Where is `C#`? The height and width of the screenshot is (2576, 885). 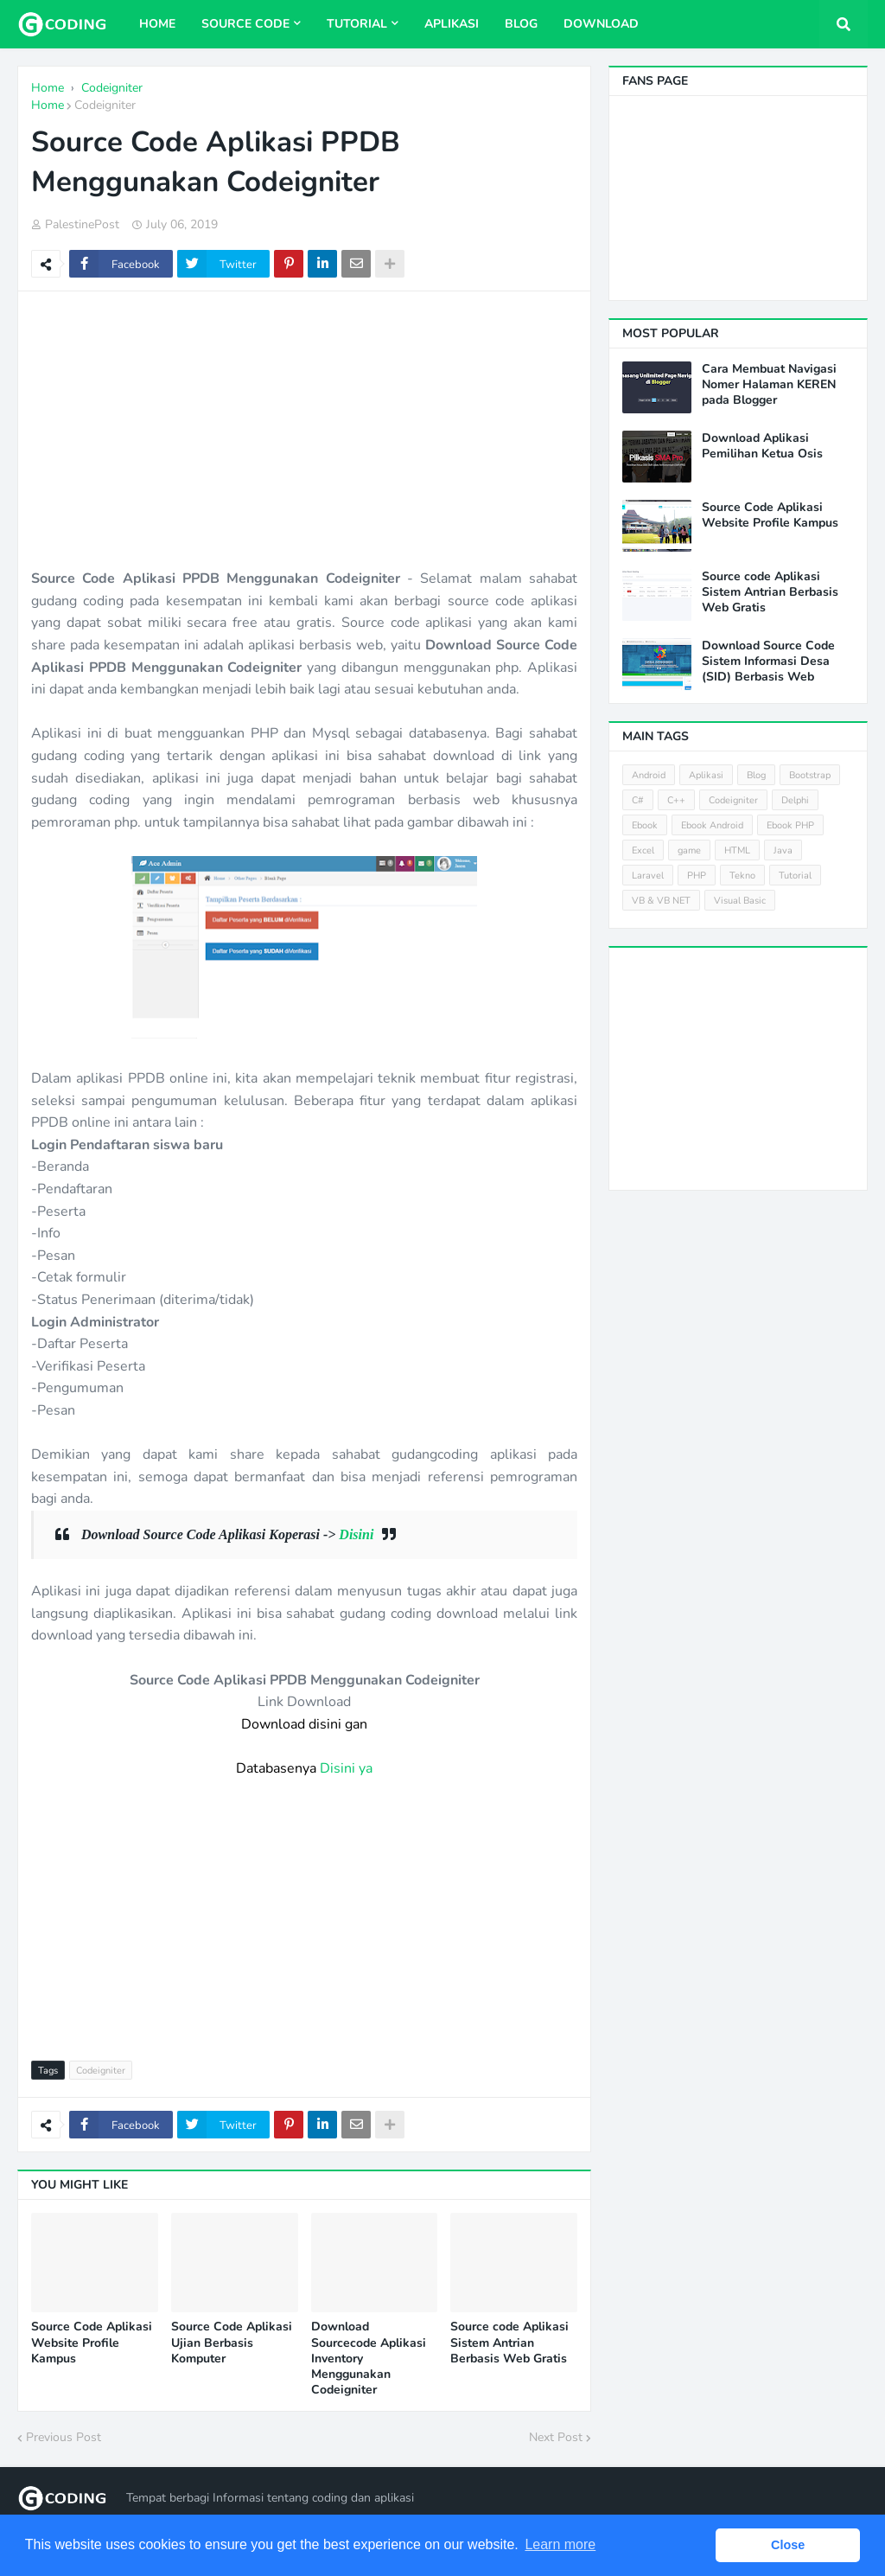 C# is located at coordinates (638, 800).